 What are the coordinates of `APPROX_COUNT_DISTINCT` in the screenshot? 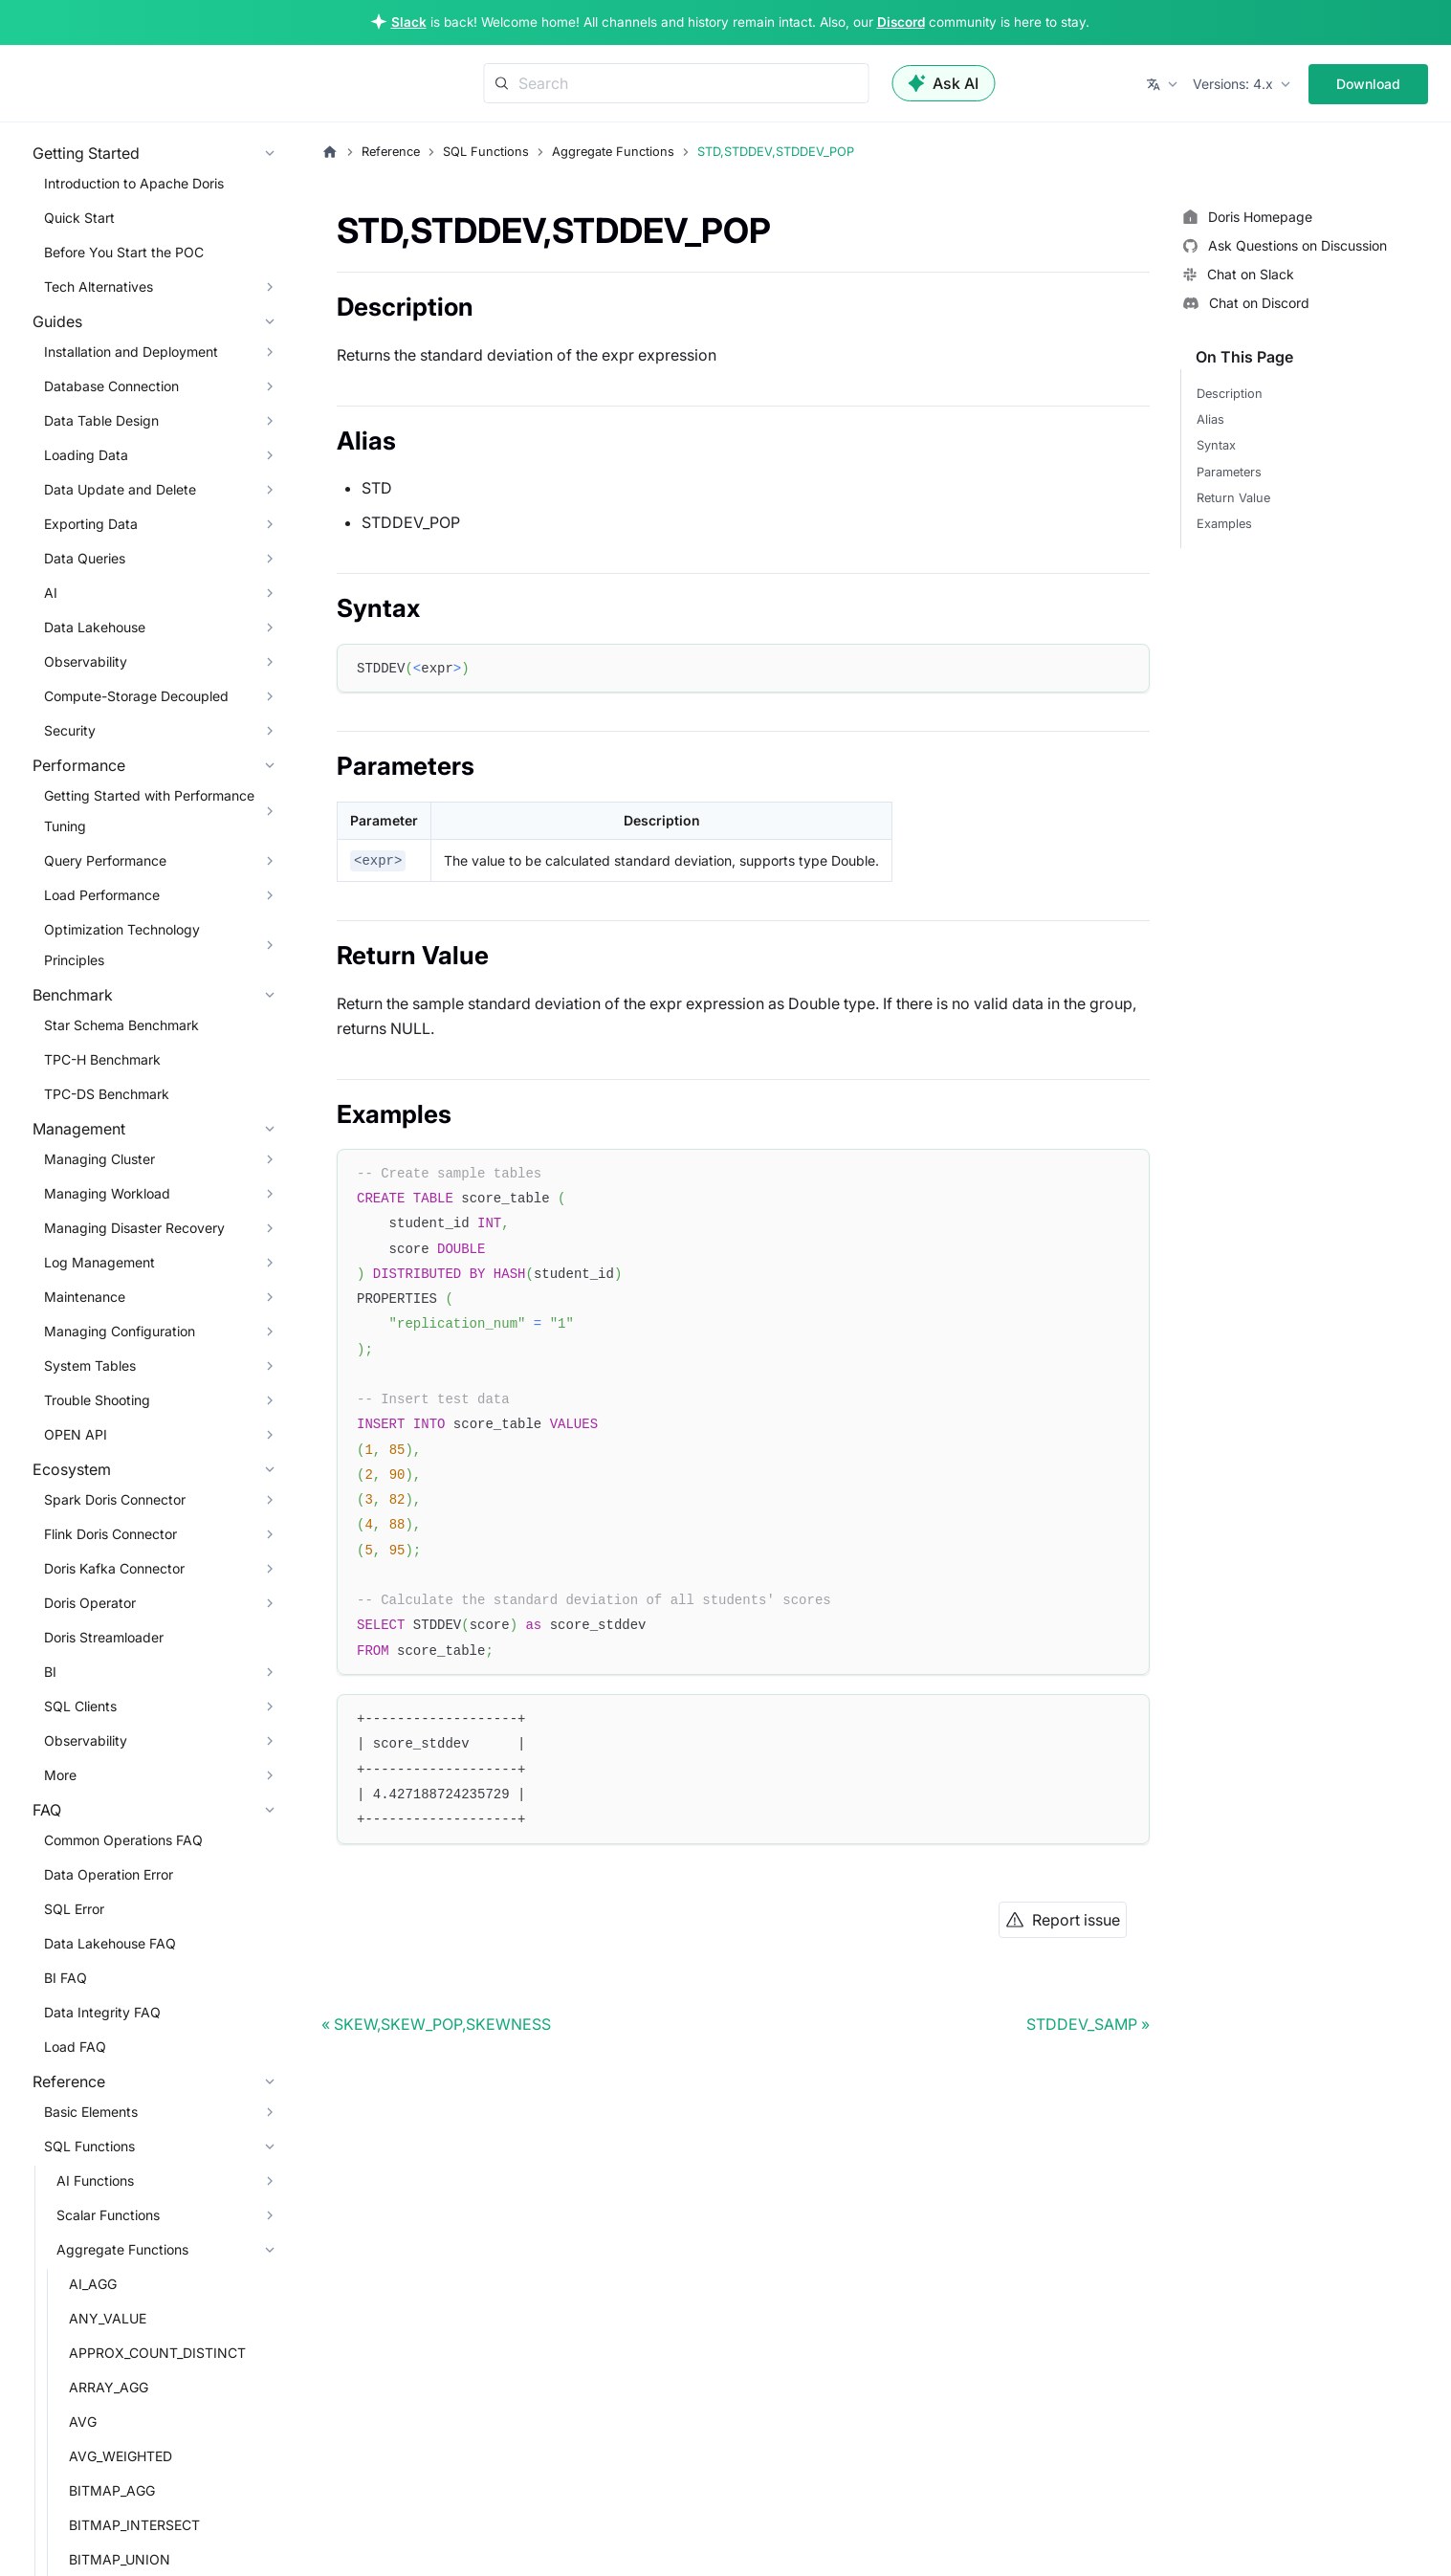 It's located at (157, 2353).